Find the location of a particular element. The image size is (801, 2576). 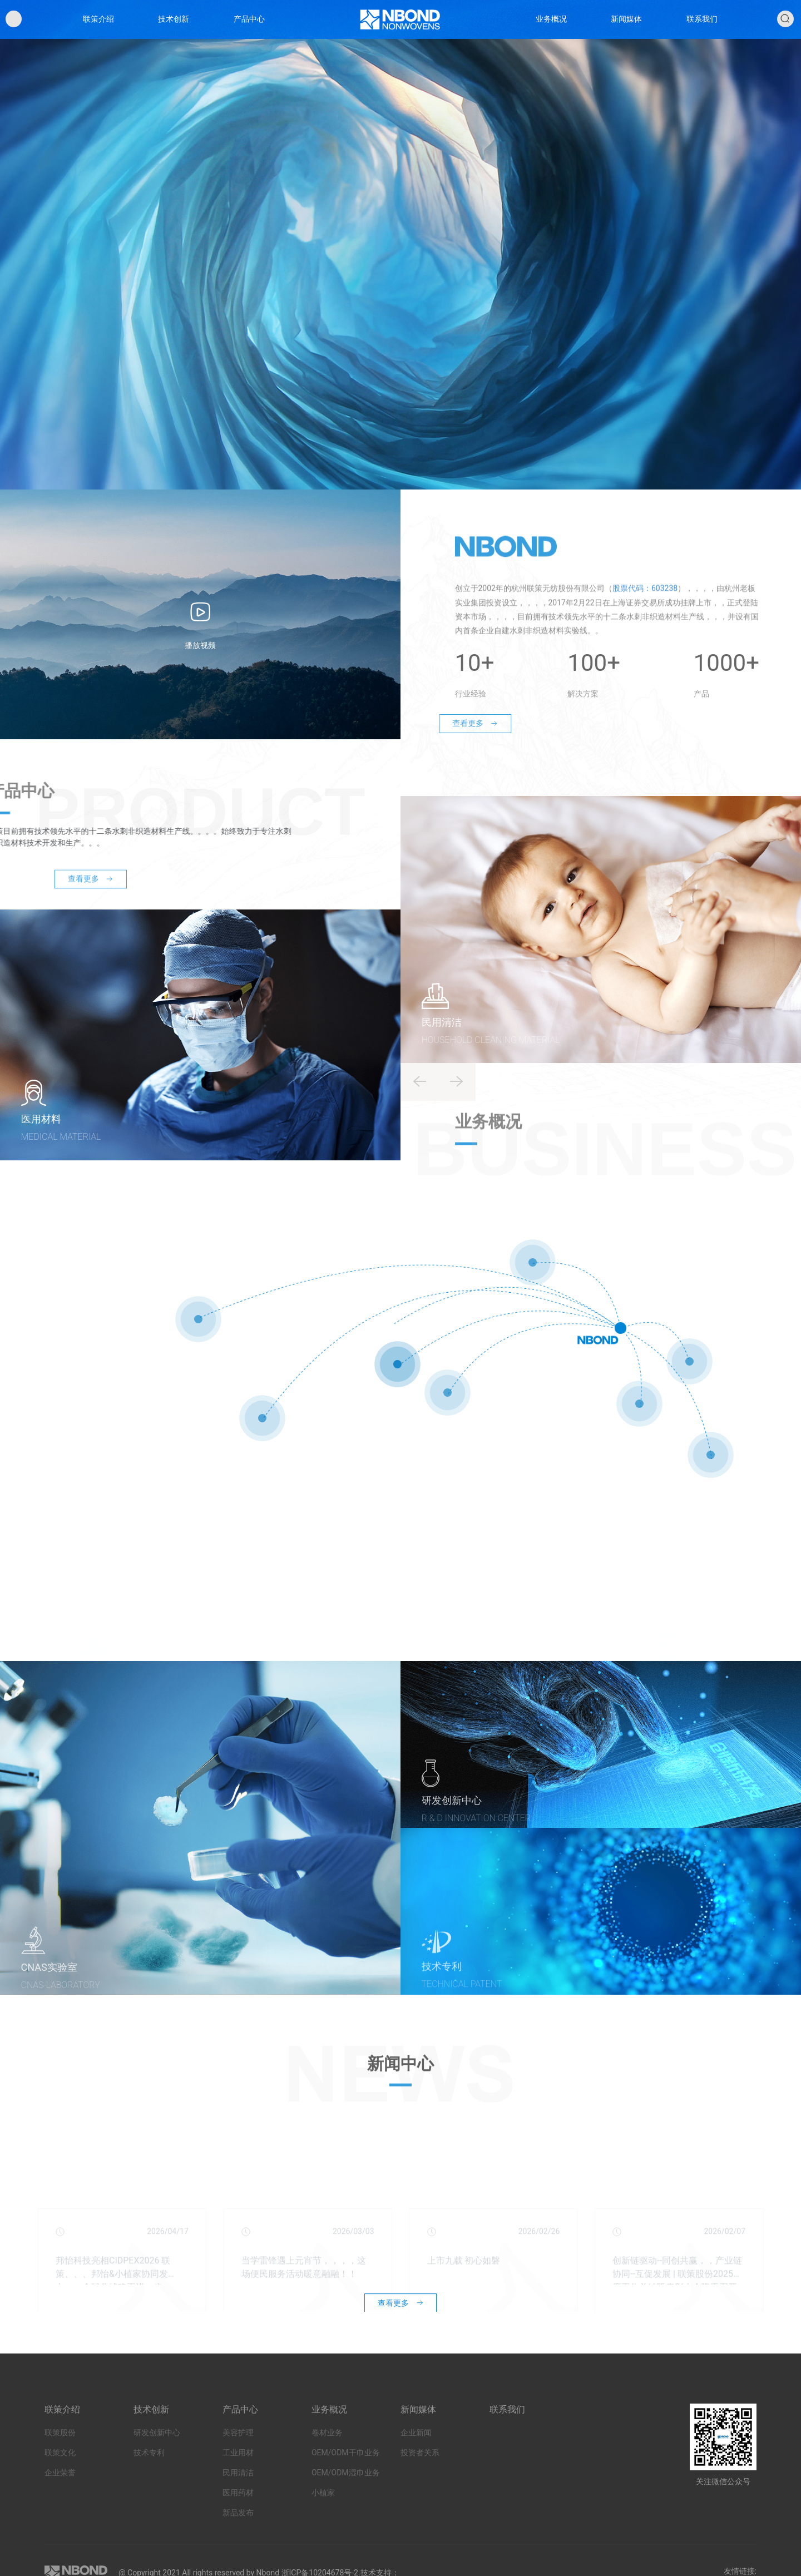

美容护理 is located at coordinates (238, 2461).